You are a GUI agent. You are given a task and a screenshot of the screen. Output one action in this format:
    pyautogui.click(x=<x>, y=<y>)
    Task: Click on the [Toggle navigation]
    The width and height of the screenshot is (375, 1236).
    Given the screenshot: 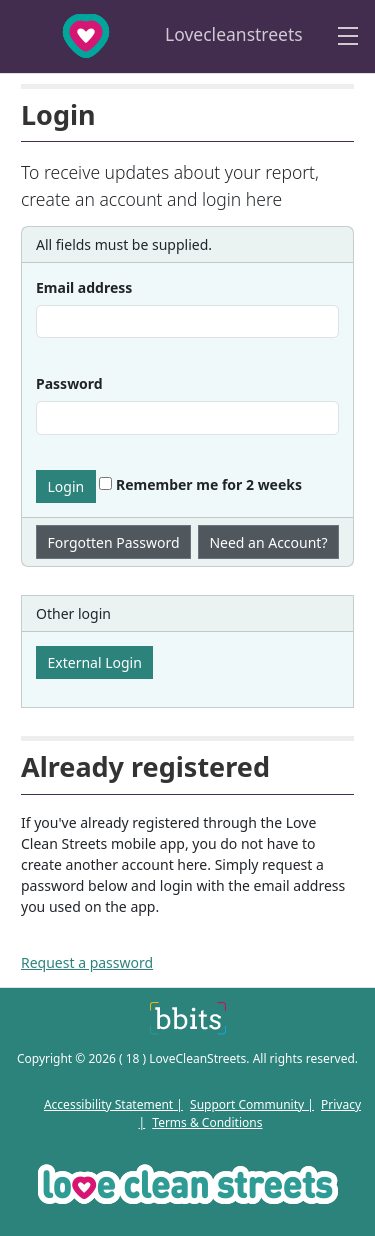 What is the action you would take?
    pyautogui.click(x=348, y=36)
    